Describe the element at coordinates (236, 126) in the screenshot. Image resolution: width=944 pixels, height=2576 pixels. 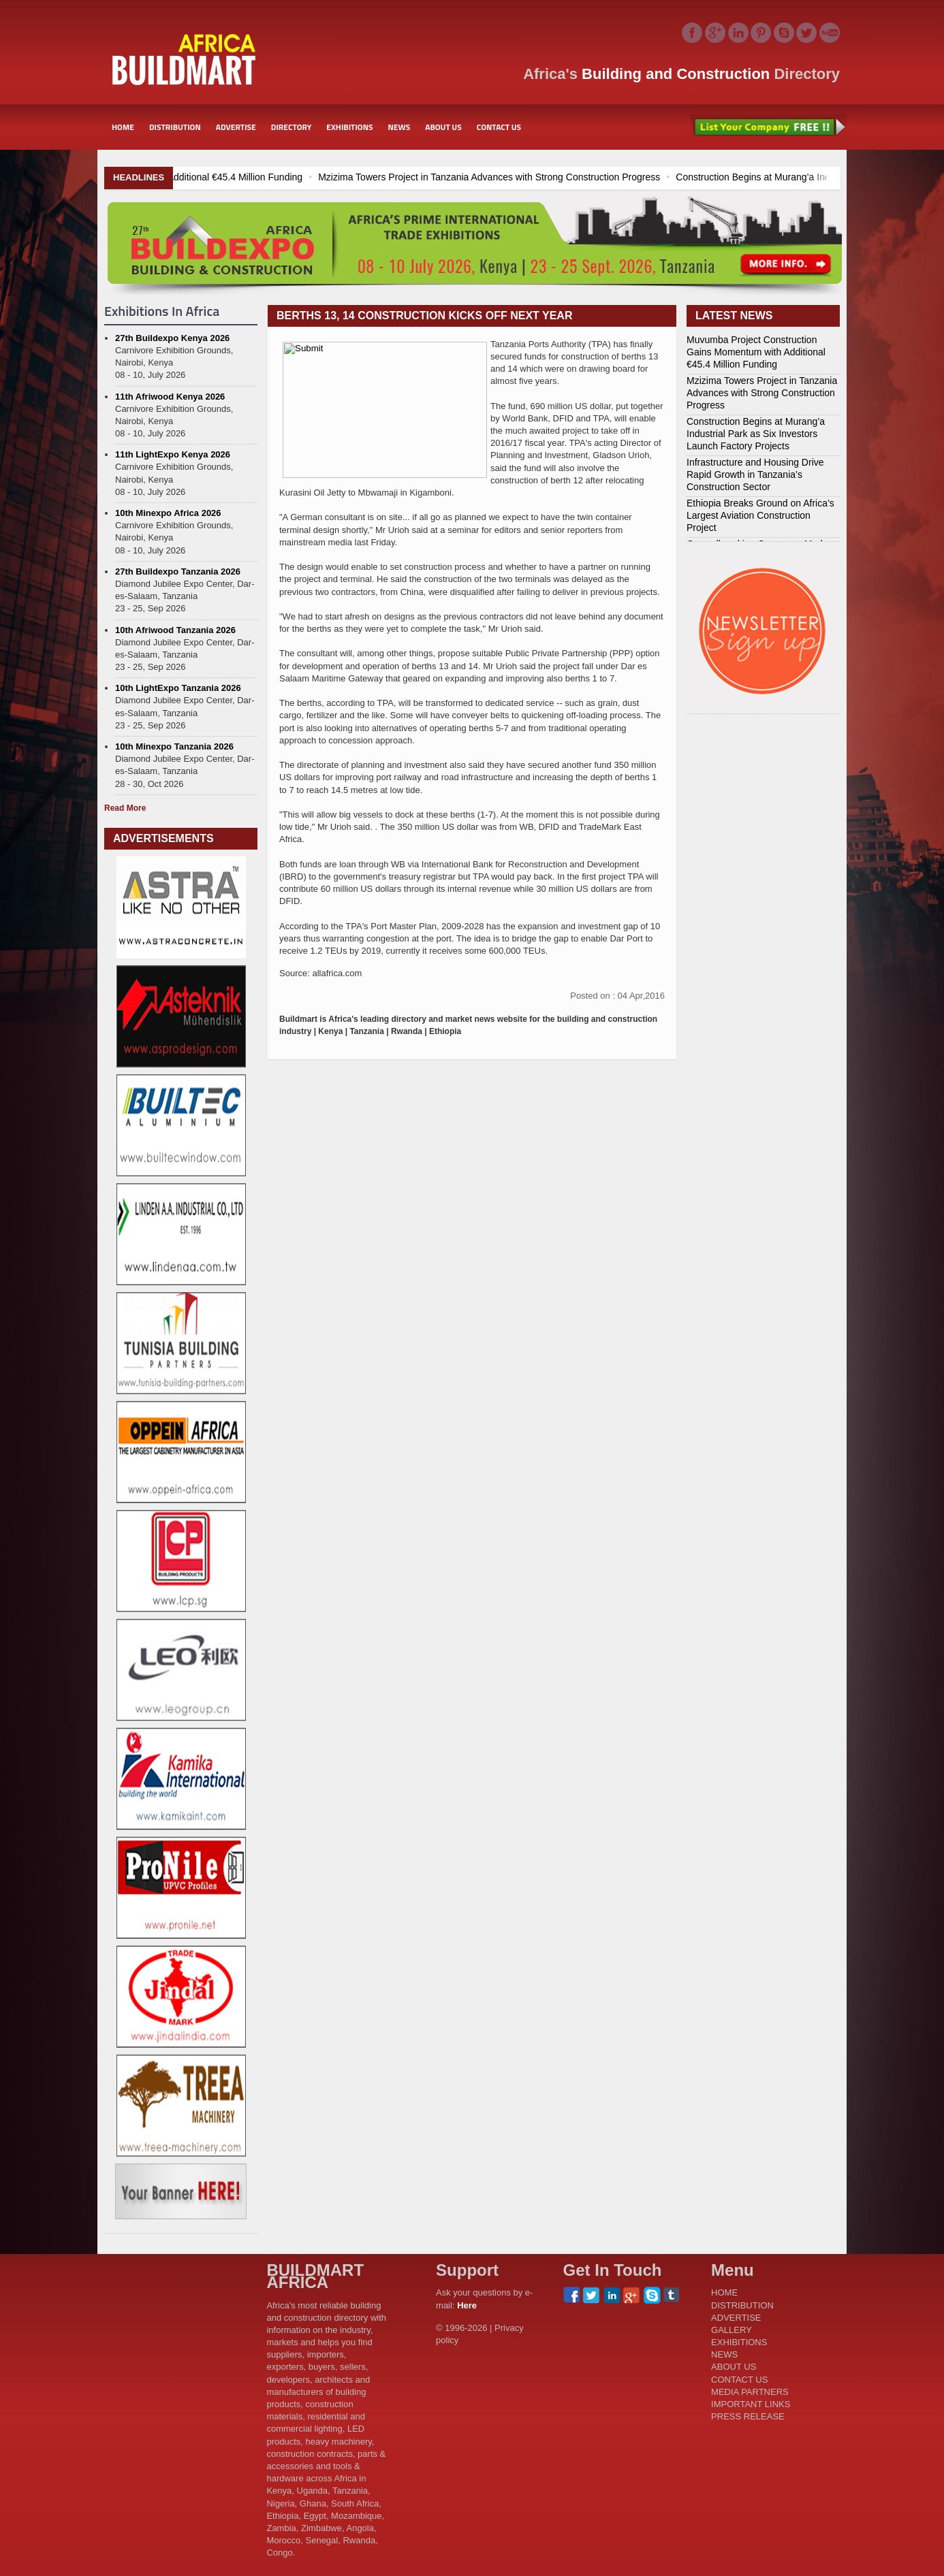
I see `ADVERTISE` at that location.